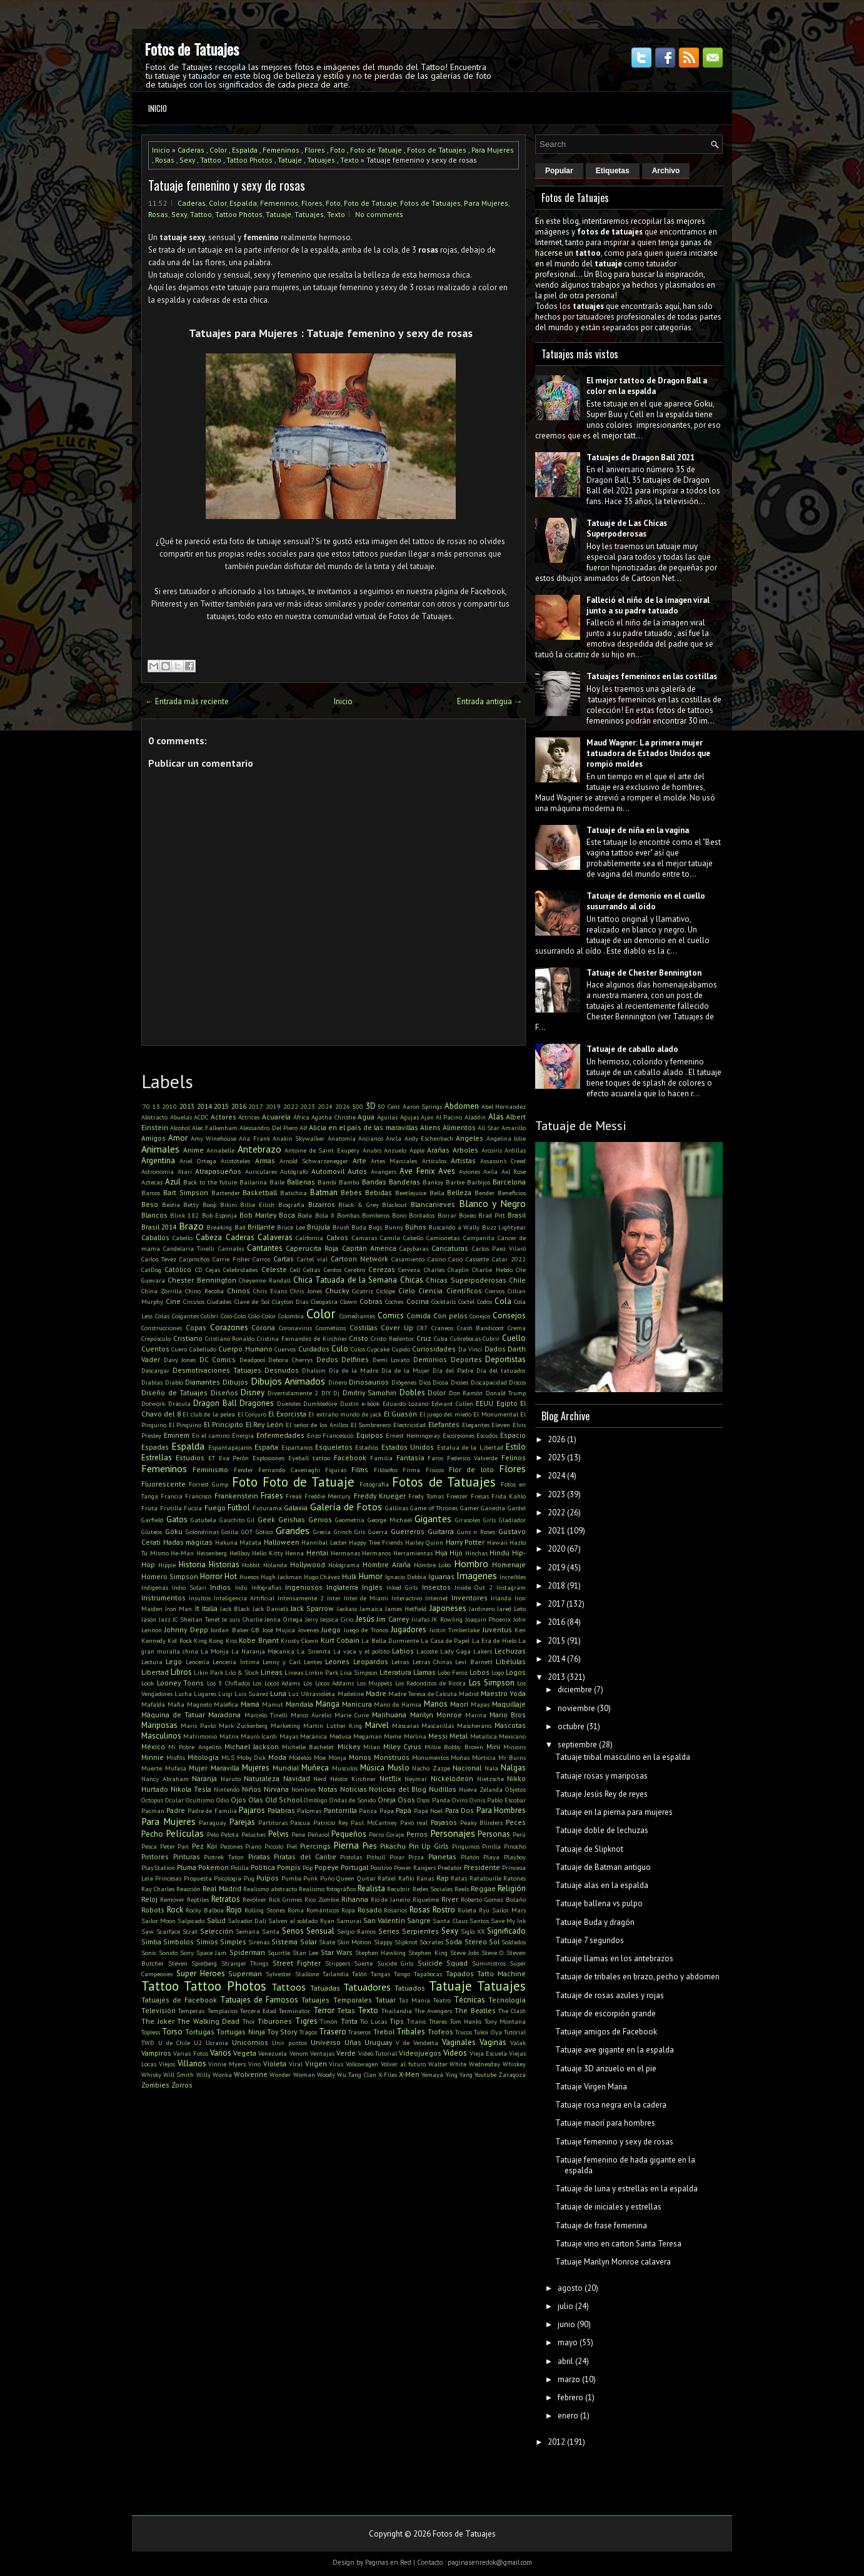  Describe the element at coordinates (179, 1999) in the screenshot. I see `Tatuajes de Facebook` at that location.